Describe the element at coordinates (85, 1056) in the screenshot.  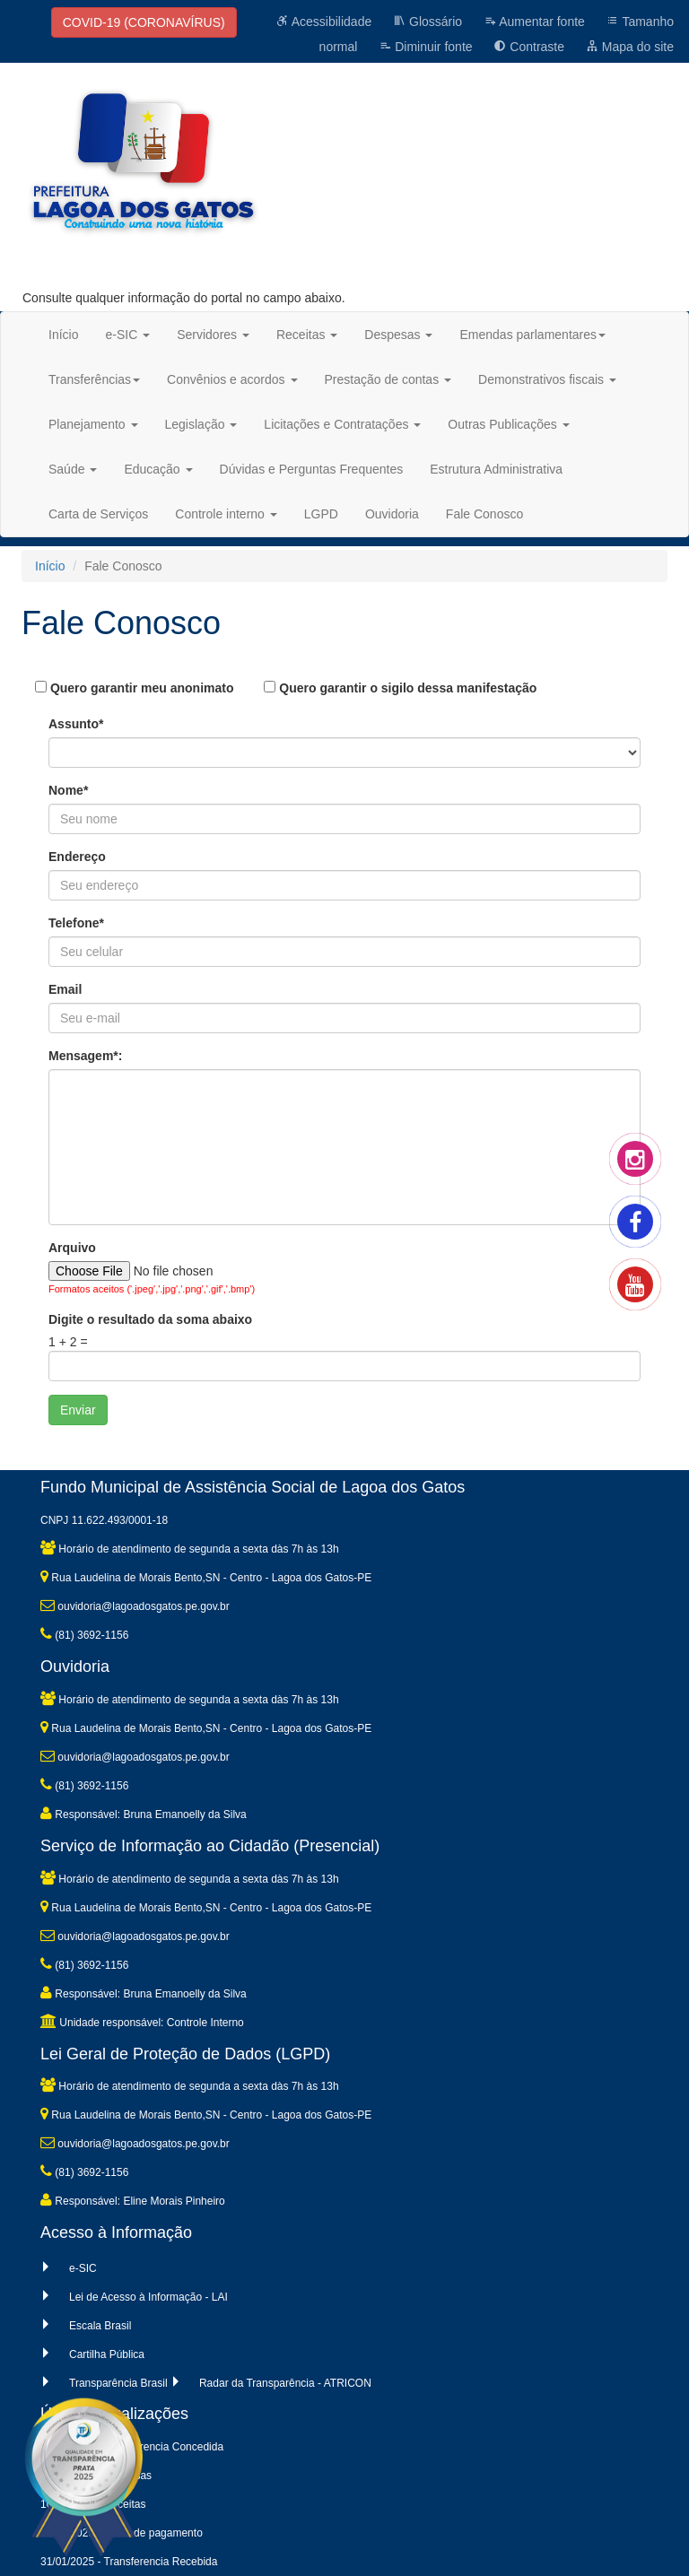
I see `Mensagem*:` at that location.